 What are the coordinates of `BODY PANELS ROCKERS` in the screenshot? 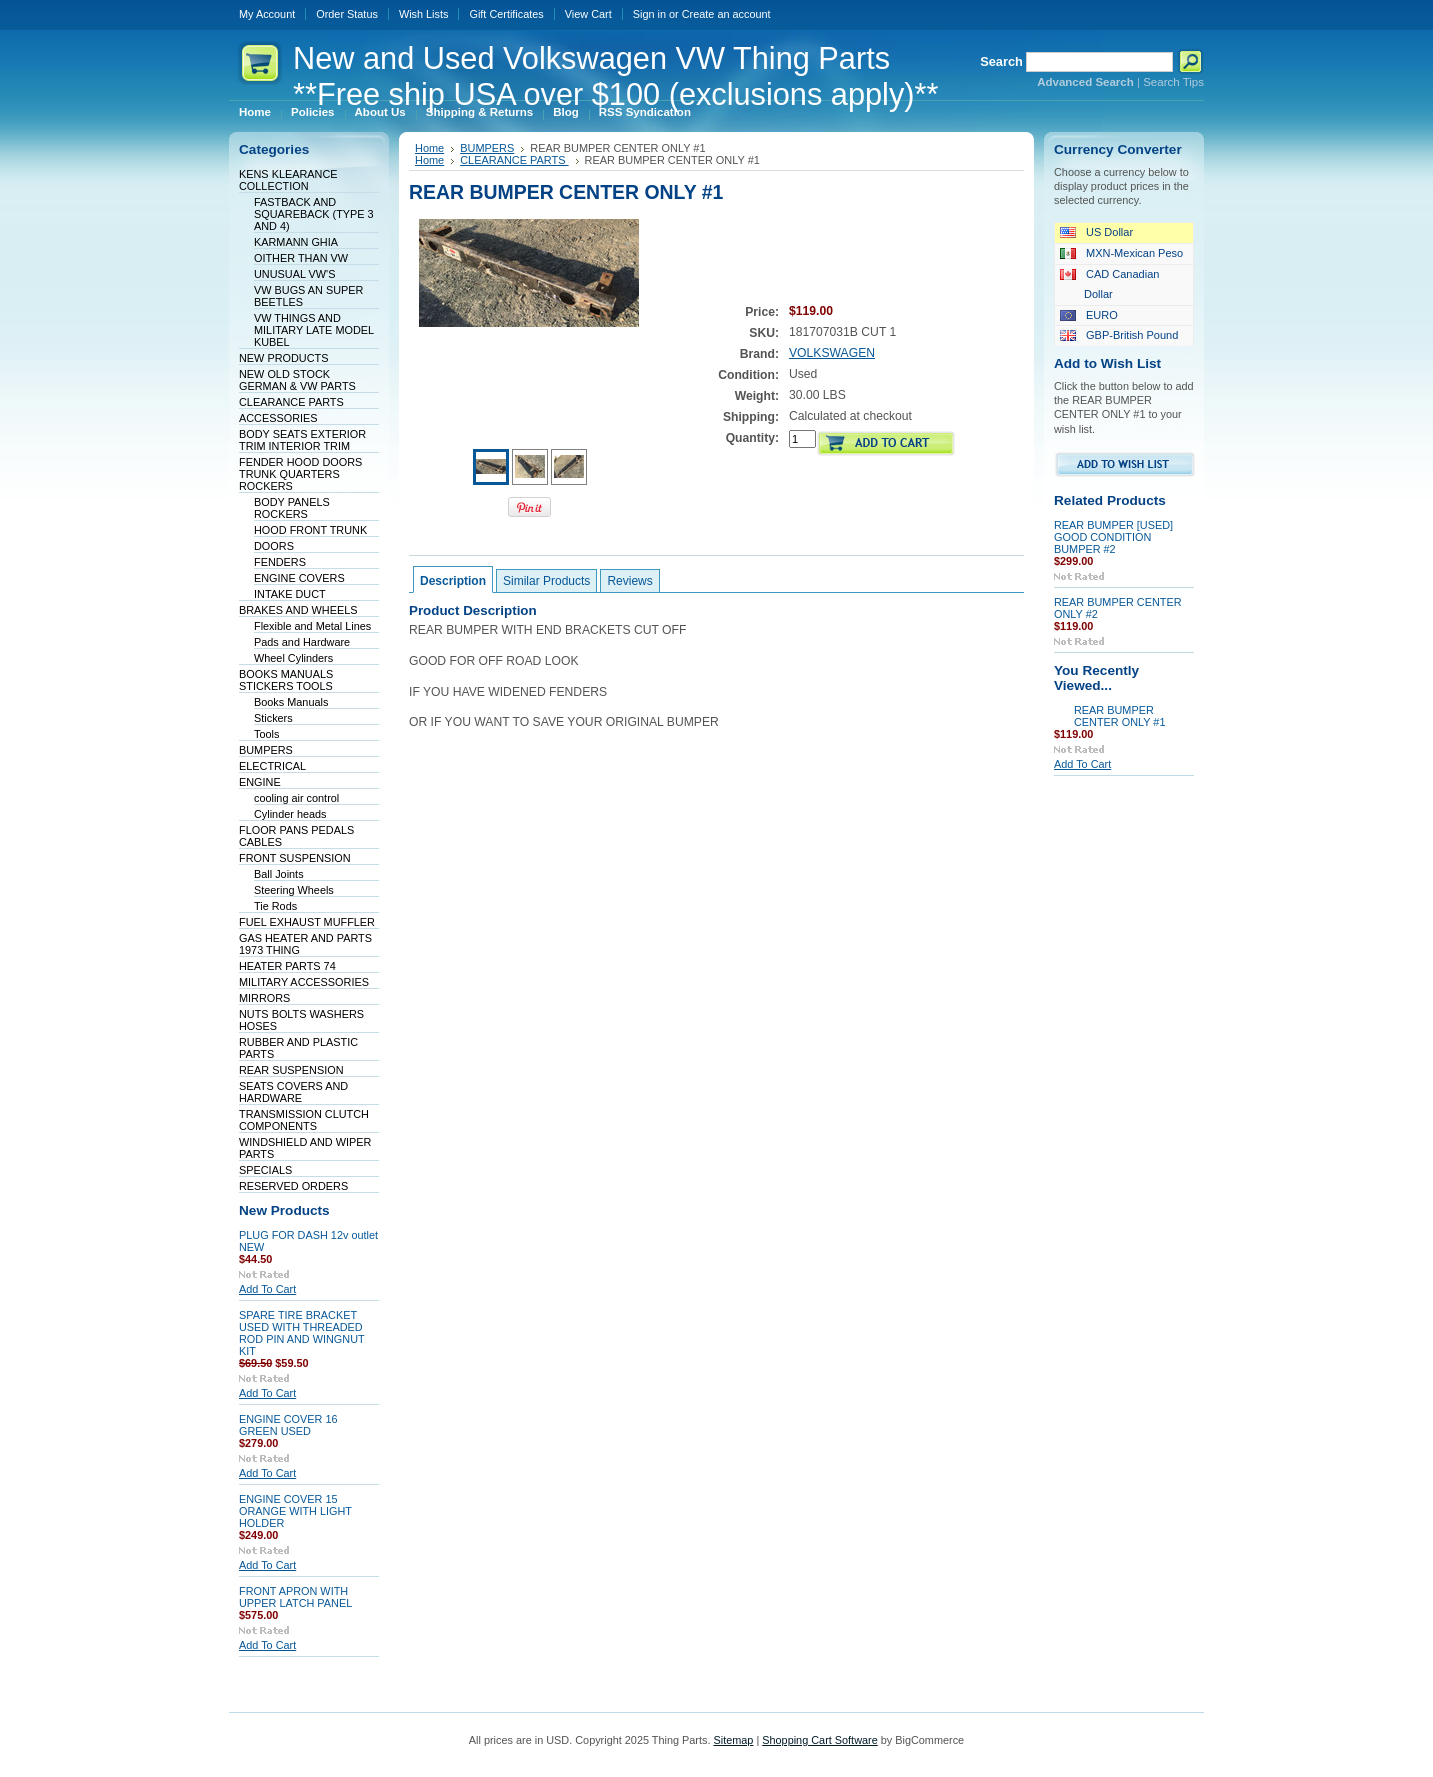 It's located at (292, 508).